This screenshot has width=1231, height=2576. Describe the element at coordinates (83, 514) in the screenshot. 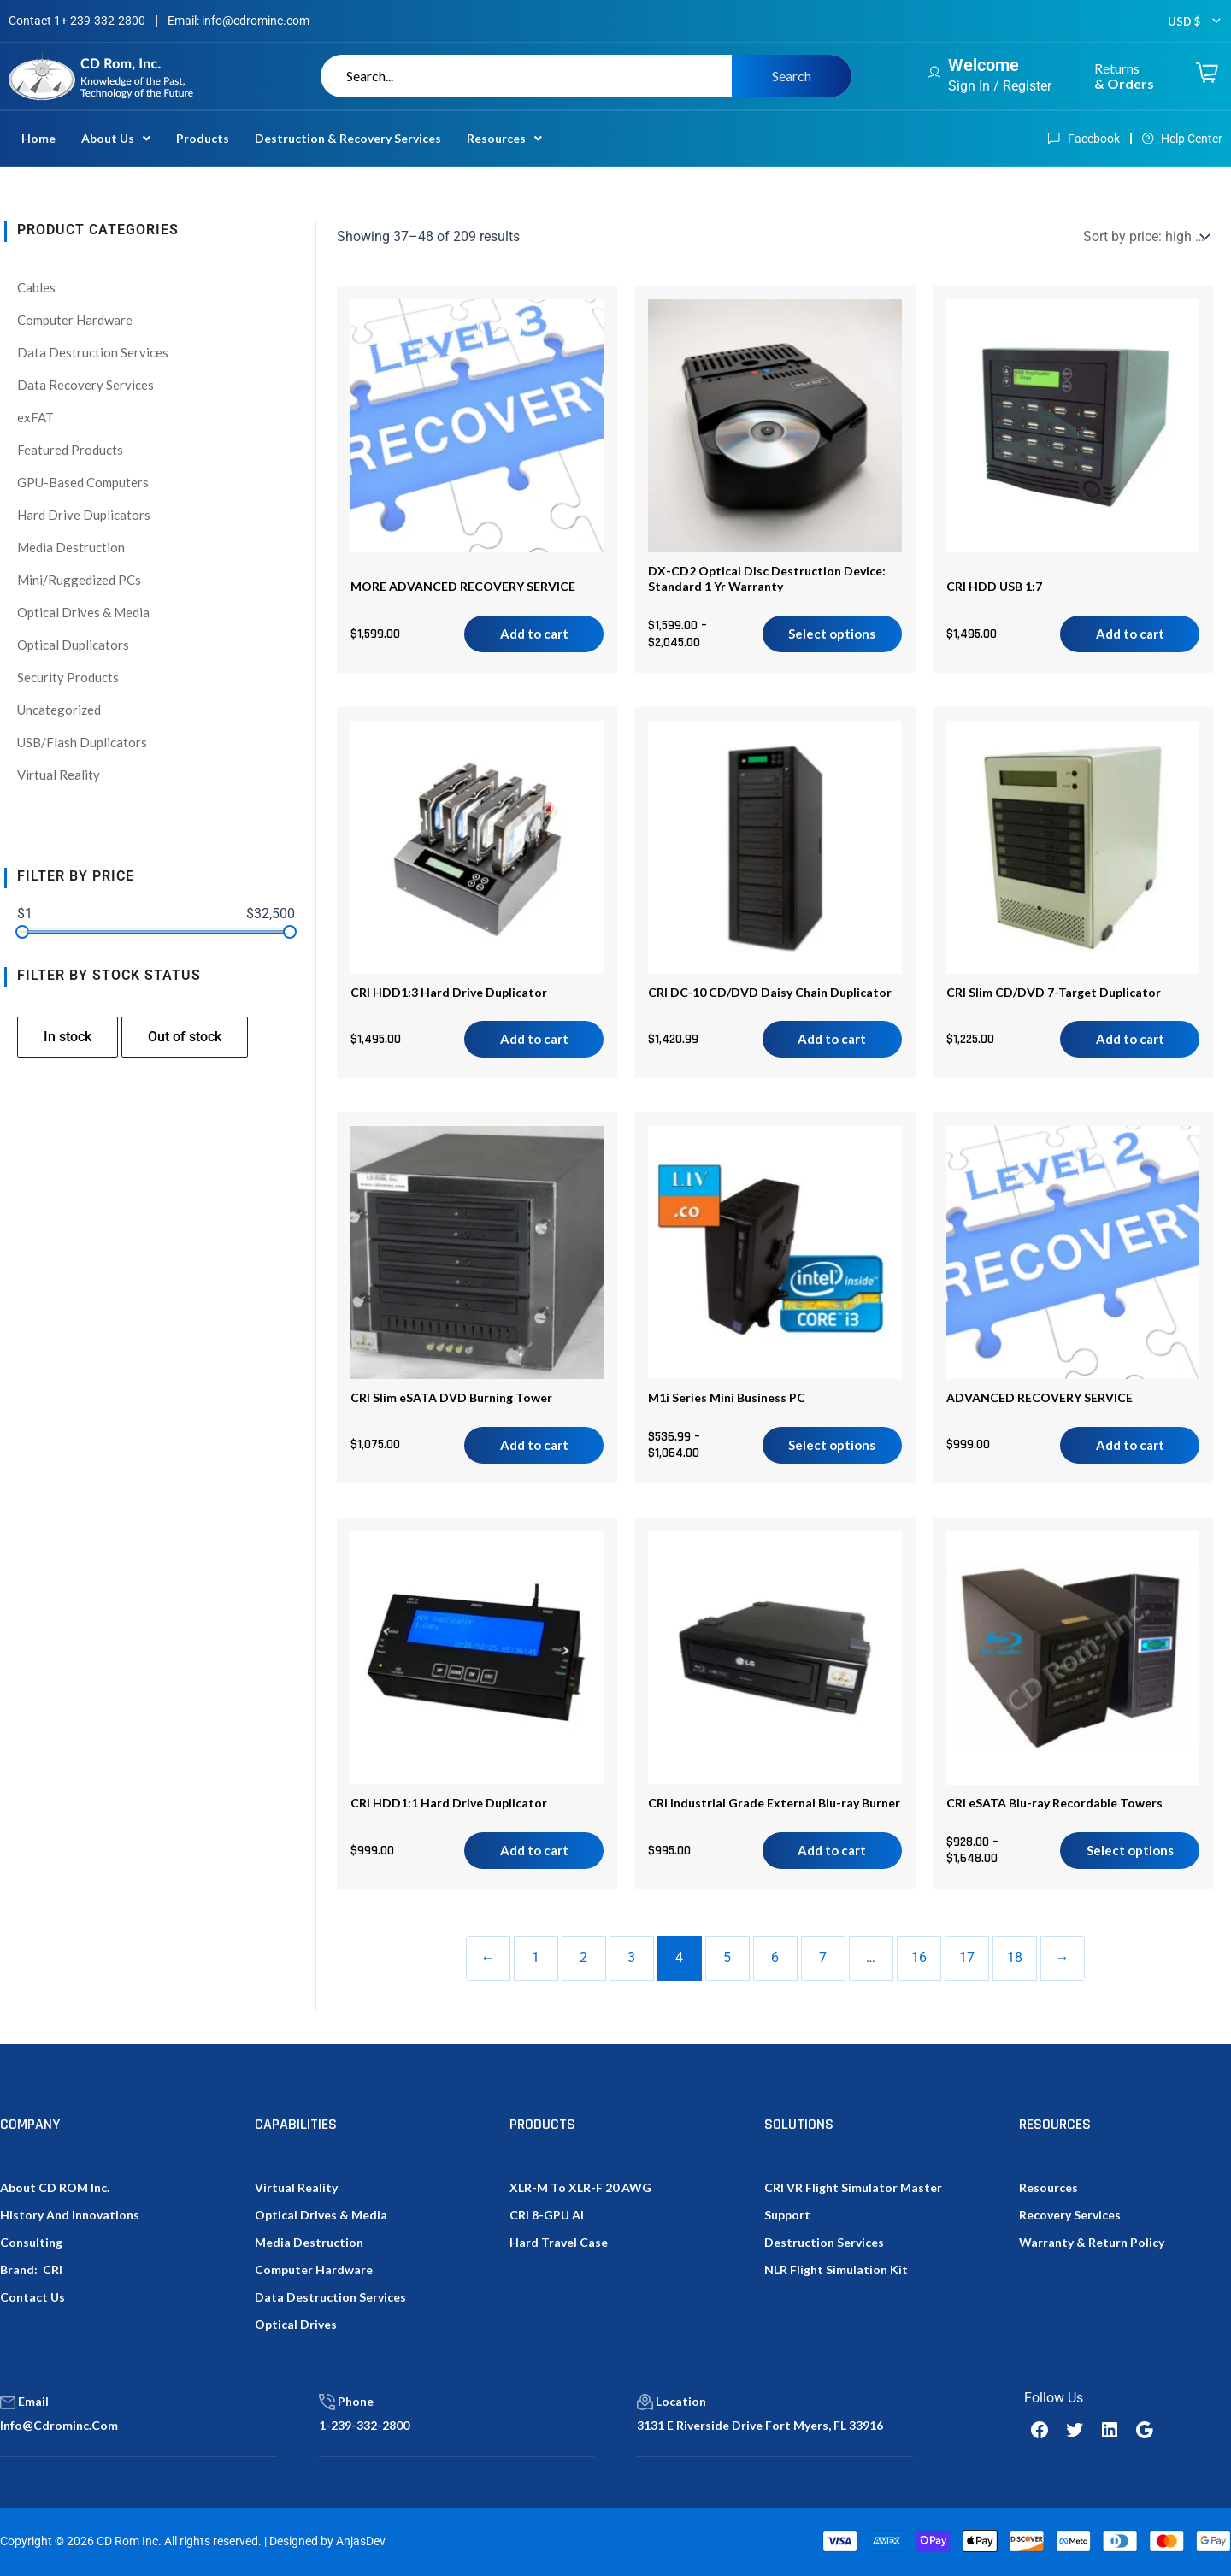

I see `Hard Drive Duplicators` at that location.